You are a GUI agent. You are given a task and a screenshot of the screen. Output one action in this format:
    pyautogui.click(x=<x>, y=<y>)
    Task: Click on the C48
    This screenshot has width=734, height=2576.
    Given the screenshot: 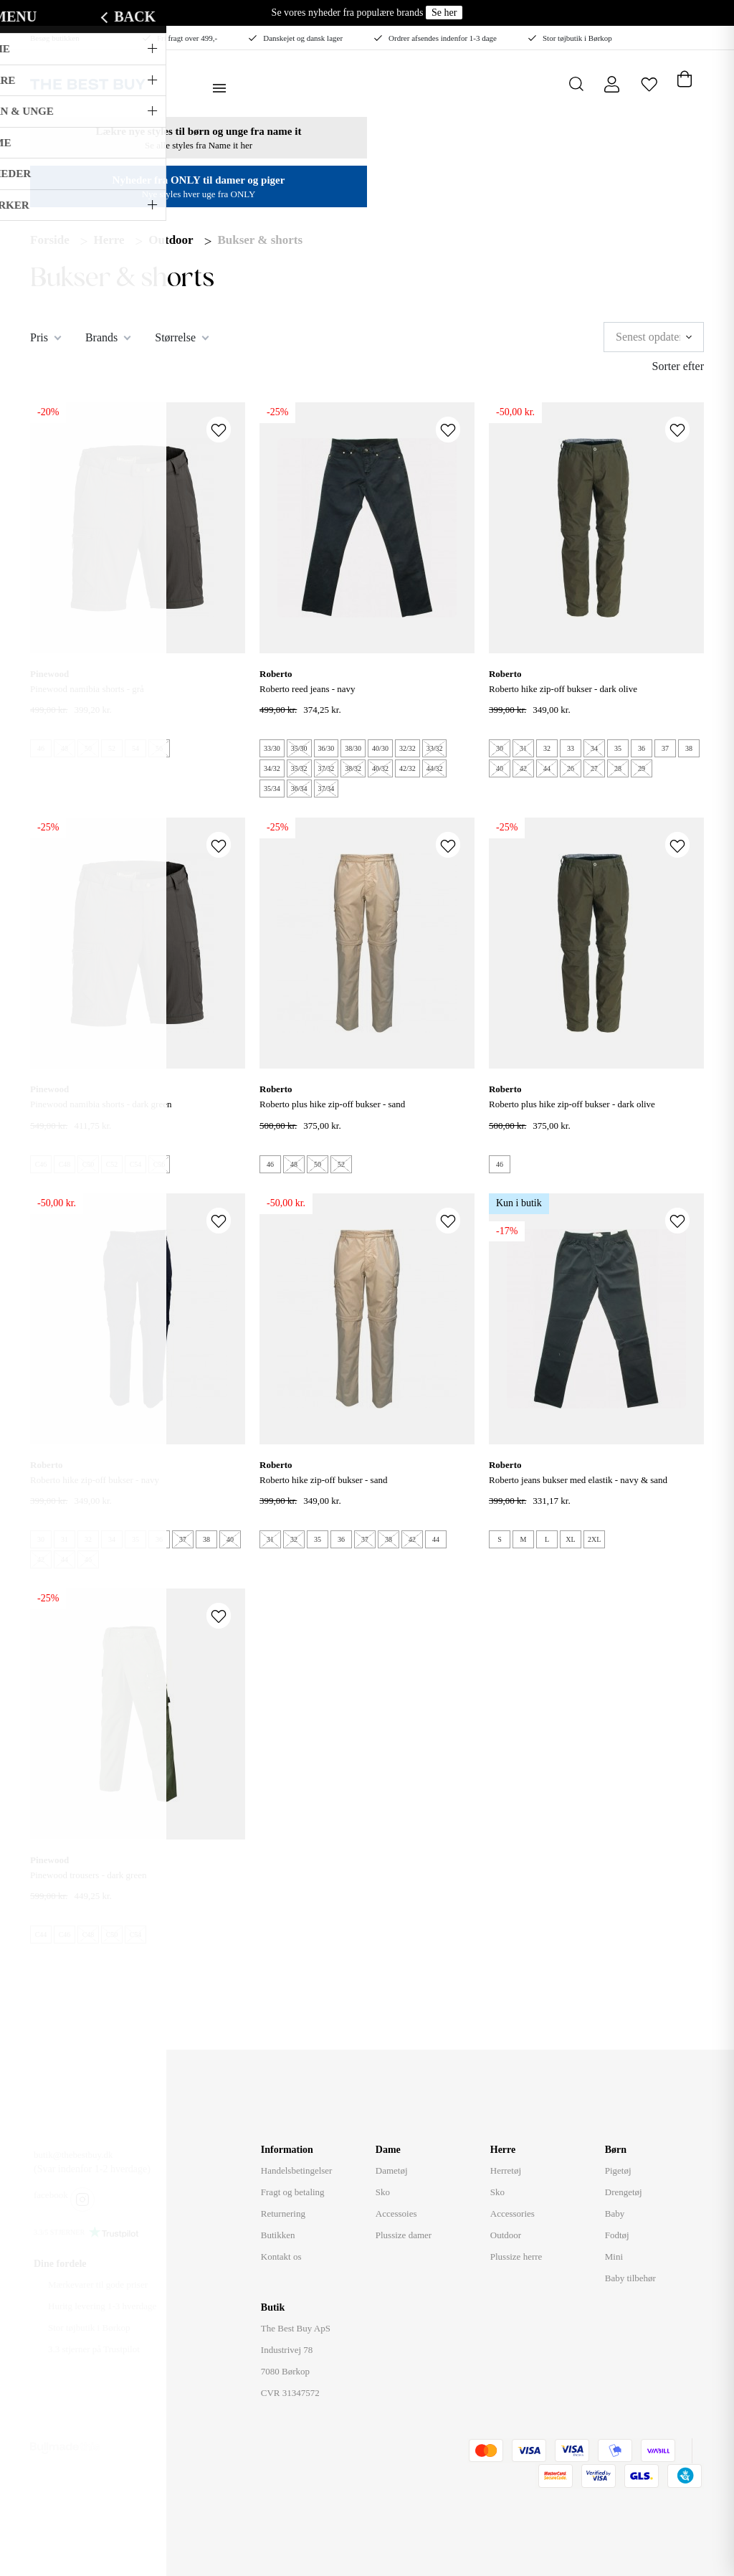 What is the action you would take?
    pyautogui.click(x=65, y=1164)
    